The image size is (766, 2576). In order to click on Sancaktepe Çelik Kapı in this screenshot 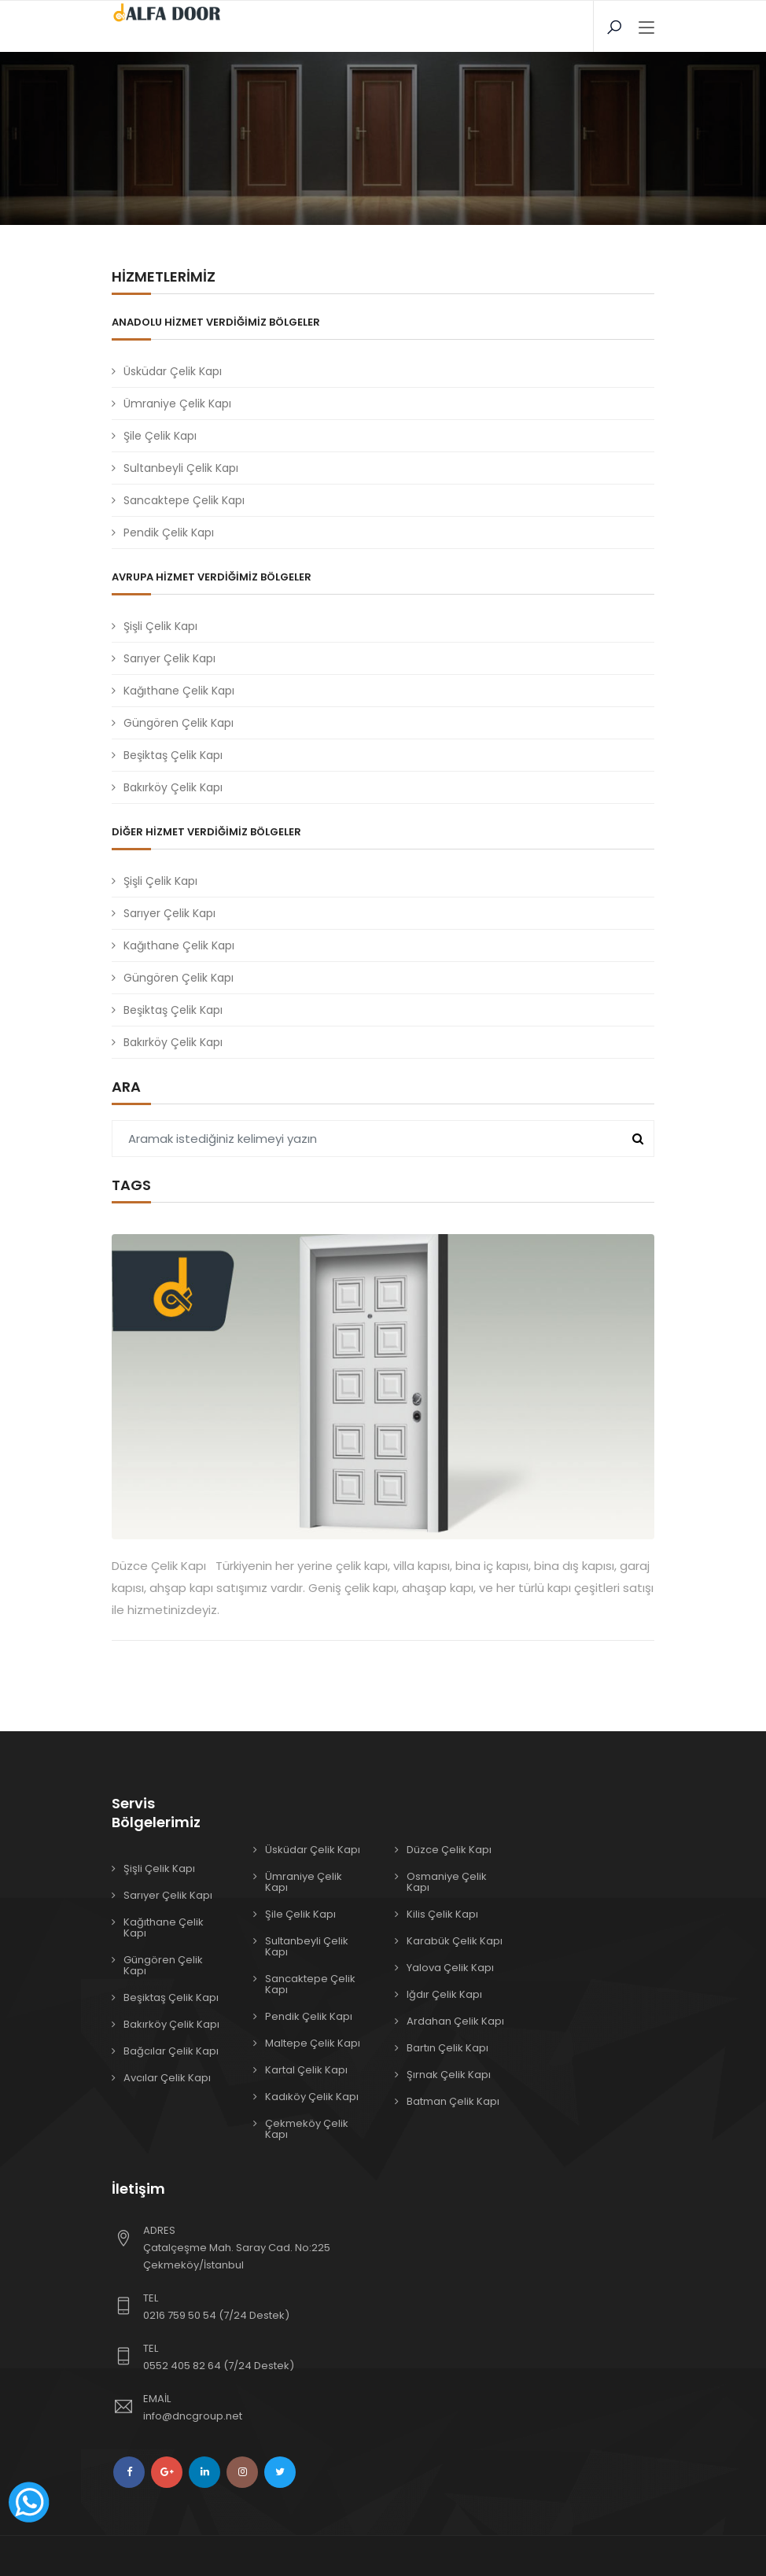, I will do `click(184, 500)`.